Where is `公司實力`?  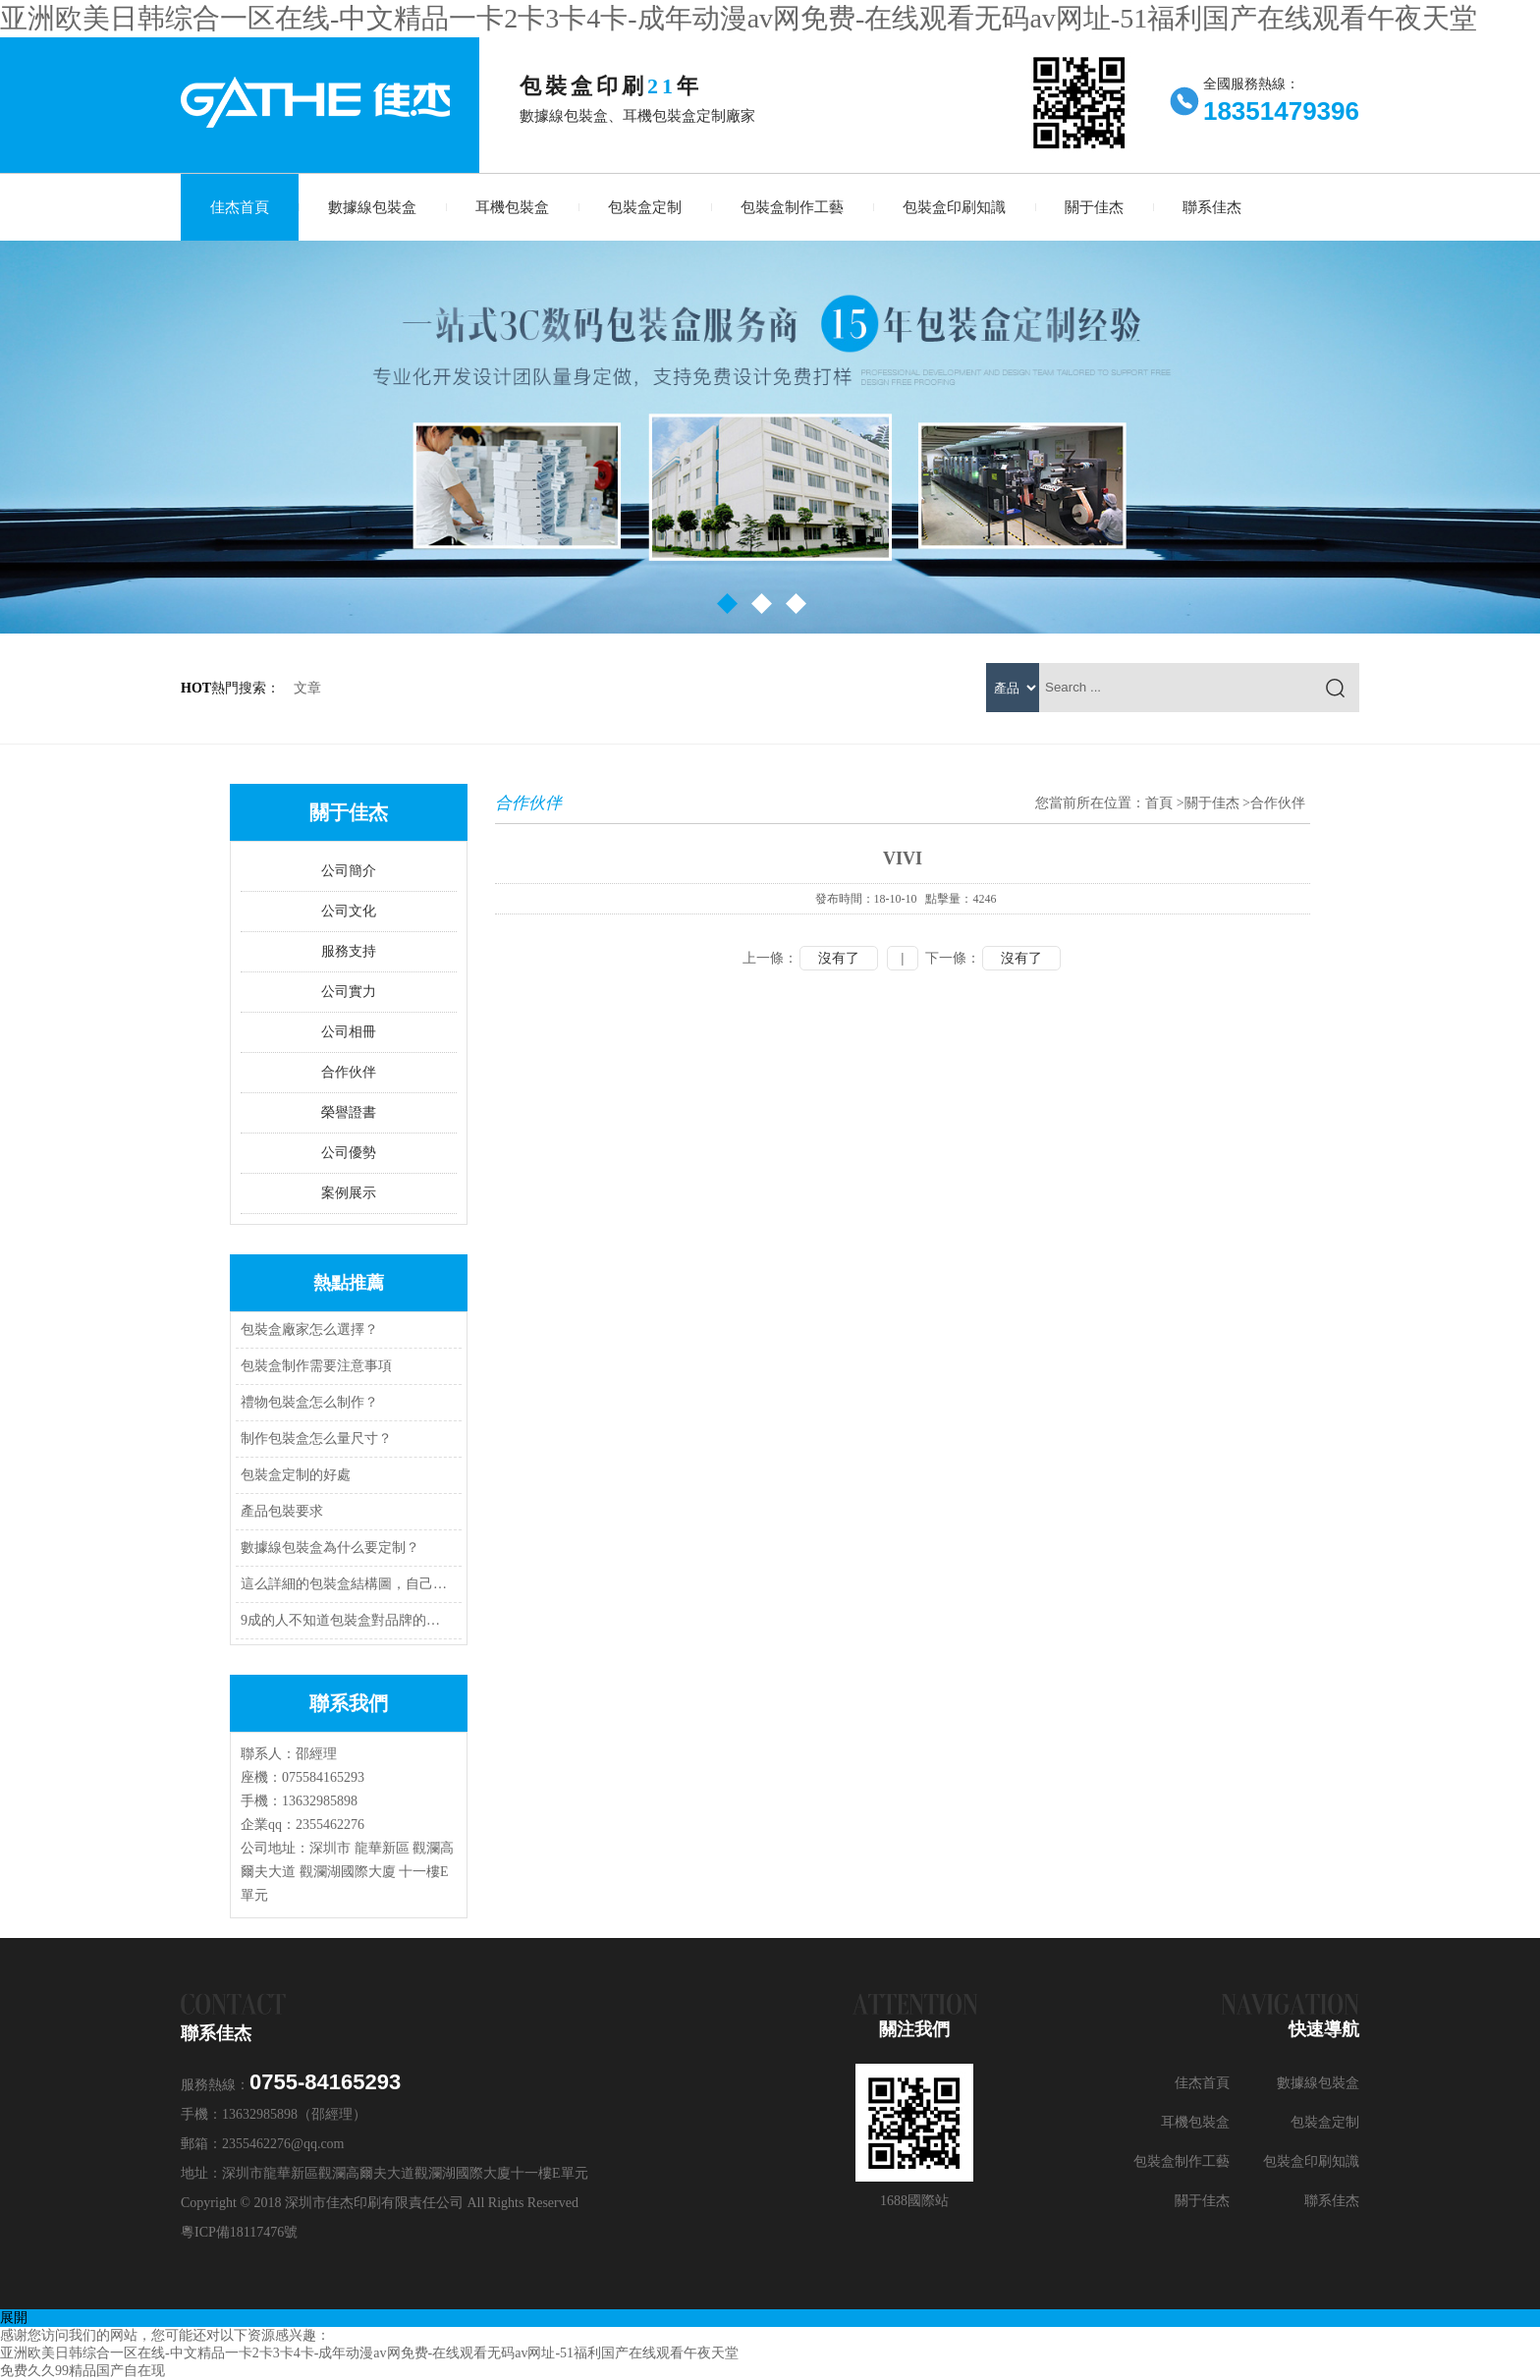 公司實力 is located at coordinates (348, 991).